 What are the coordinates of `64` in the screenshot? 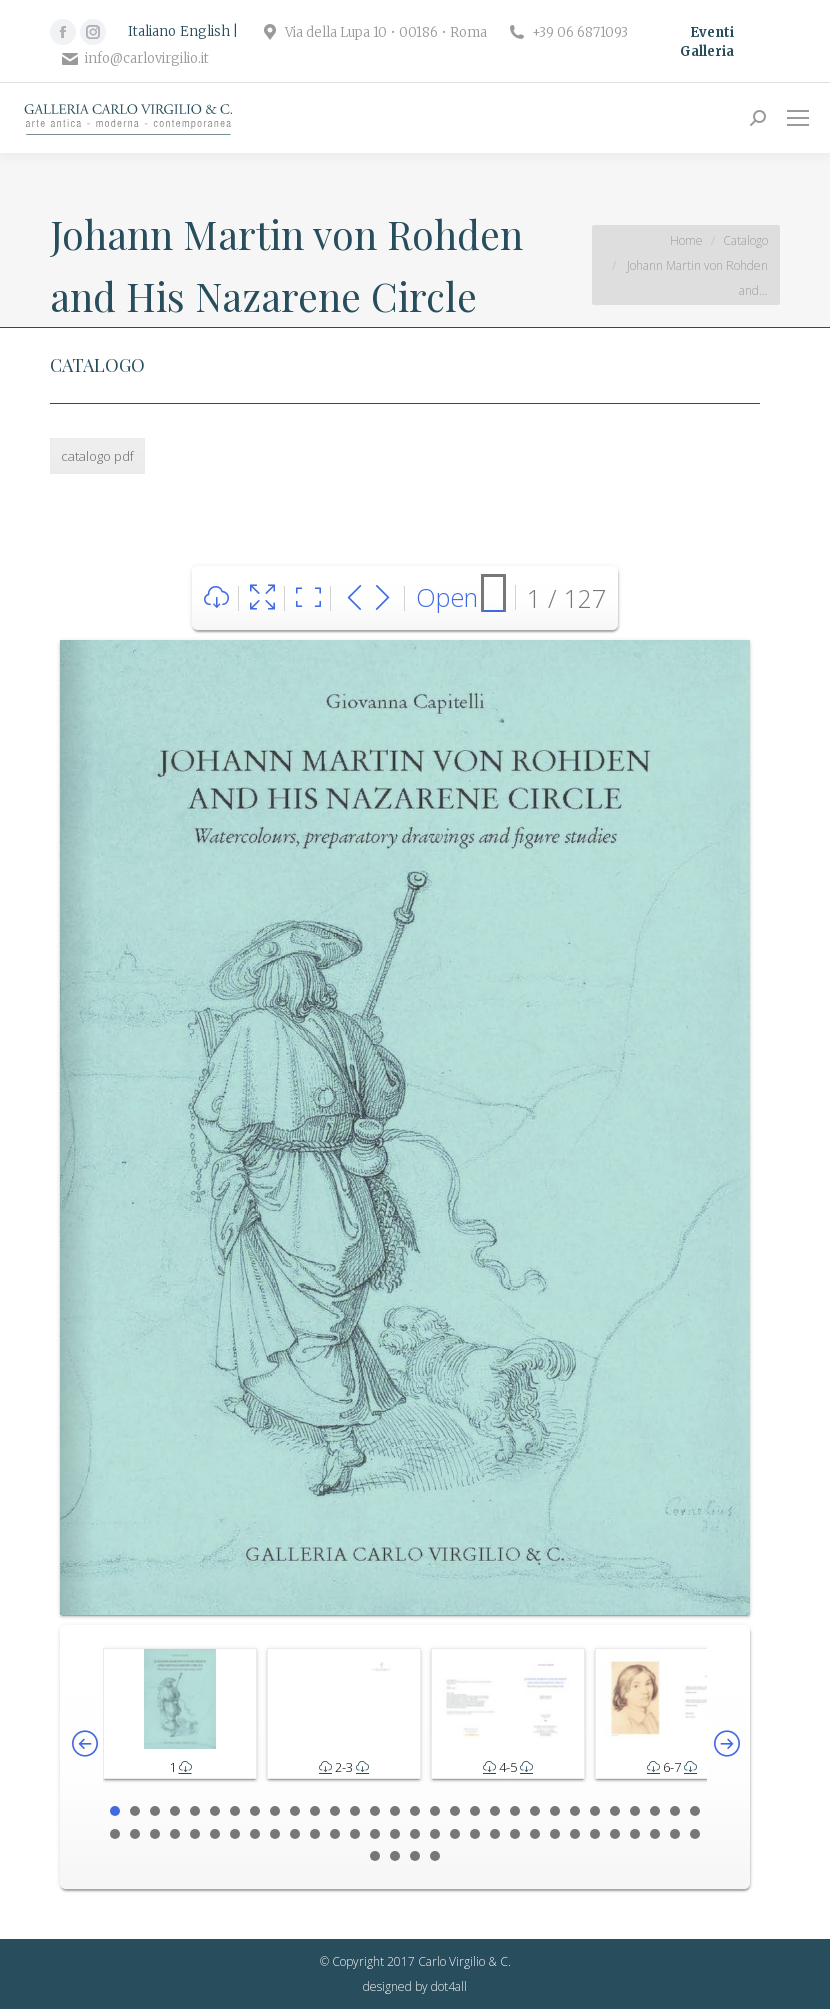 It's located at (435, 1856).